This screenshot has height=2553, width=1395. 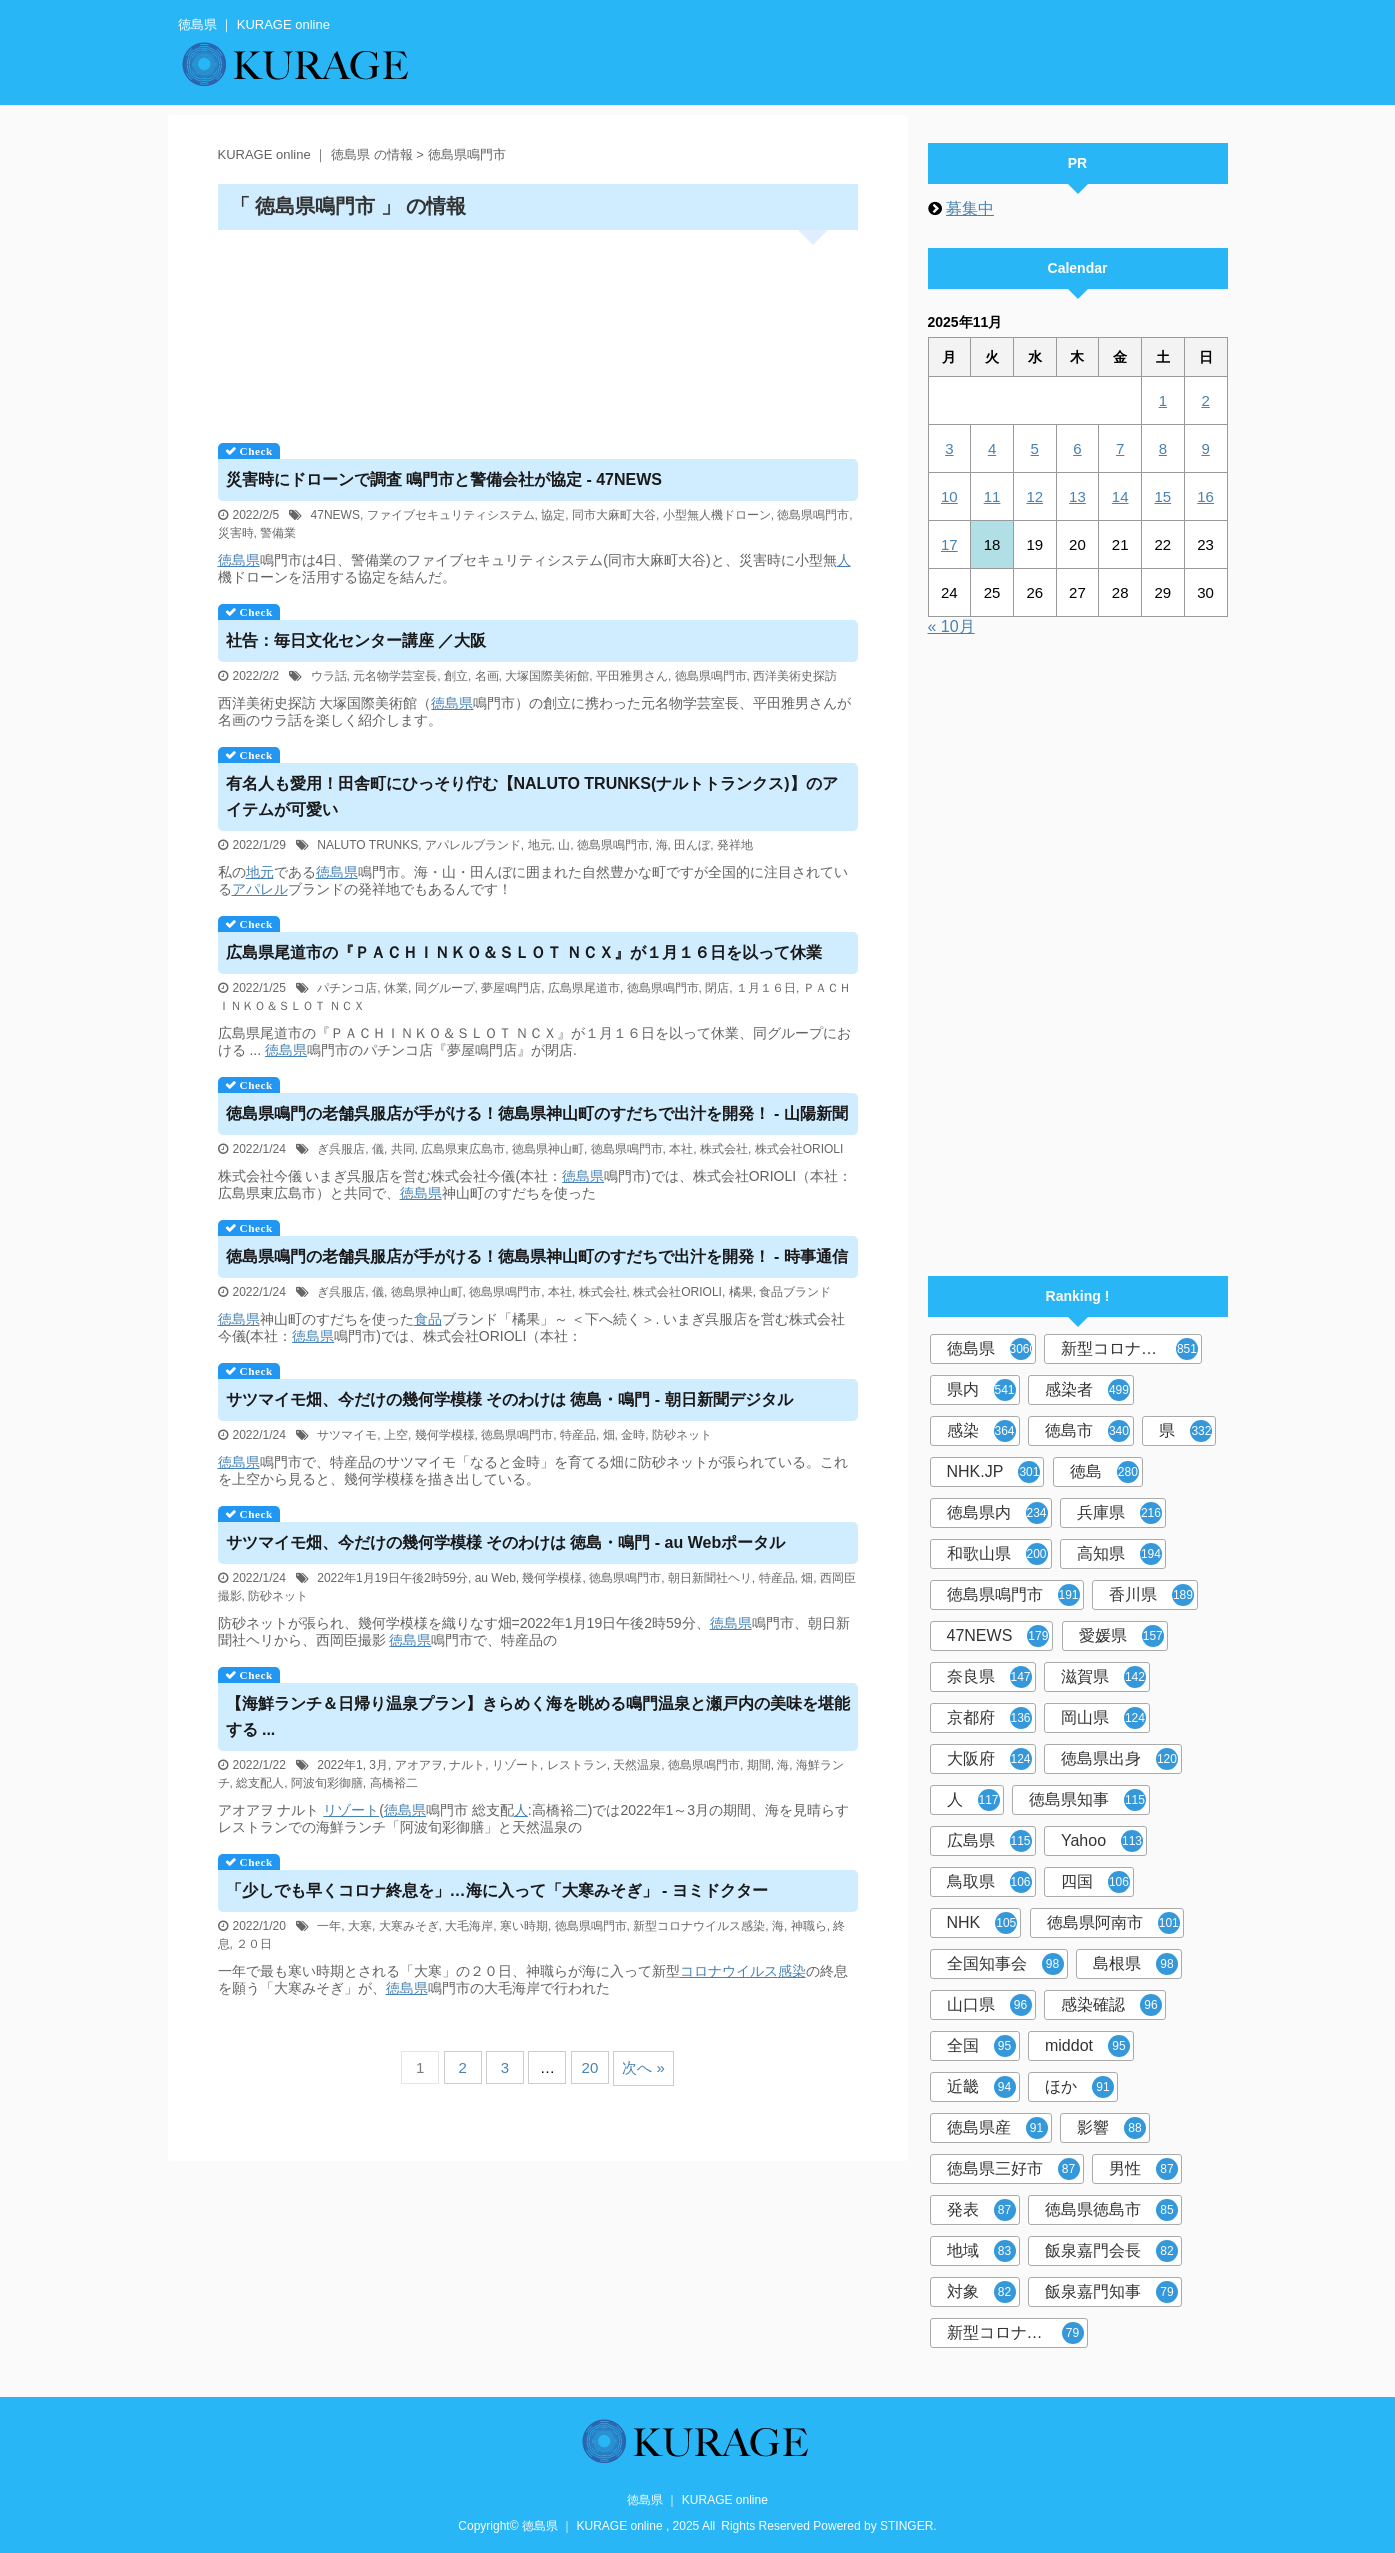 I want to click on 夢屋鳴門店, so click(x=511, y=988).